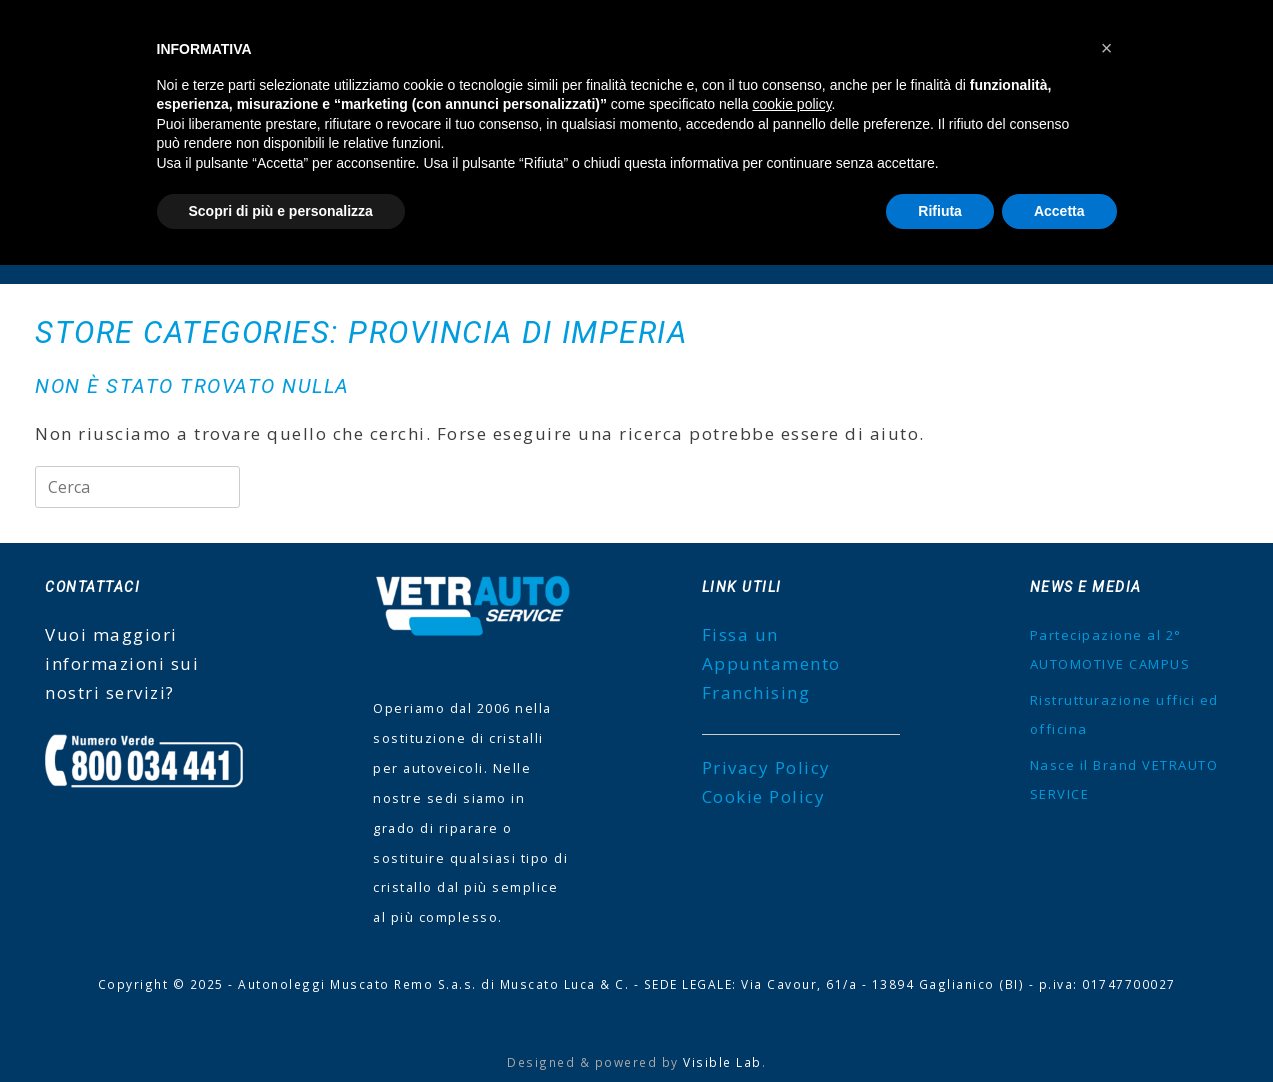  What do you see at coordinates (940, 211) in the screenshot?
I see `Rifiuta [button]` at bounding box center [940, 211].